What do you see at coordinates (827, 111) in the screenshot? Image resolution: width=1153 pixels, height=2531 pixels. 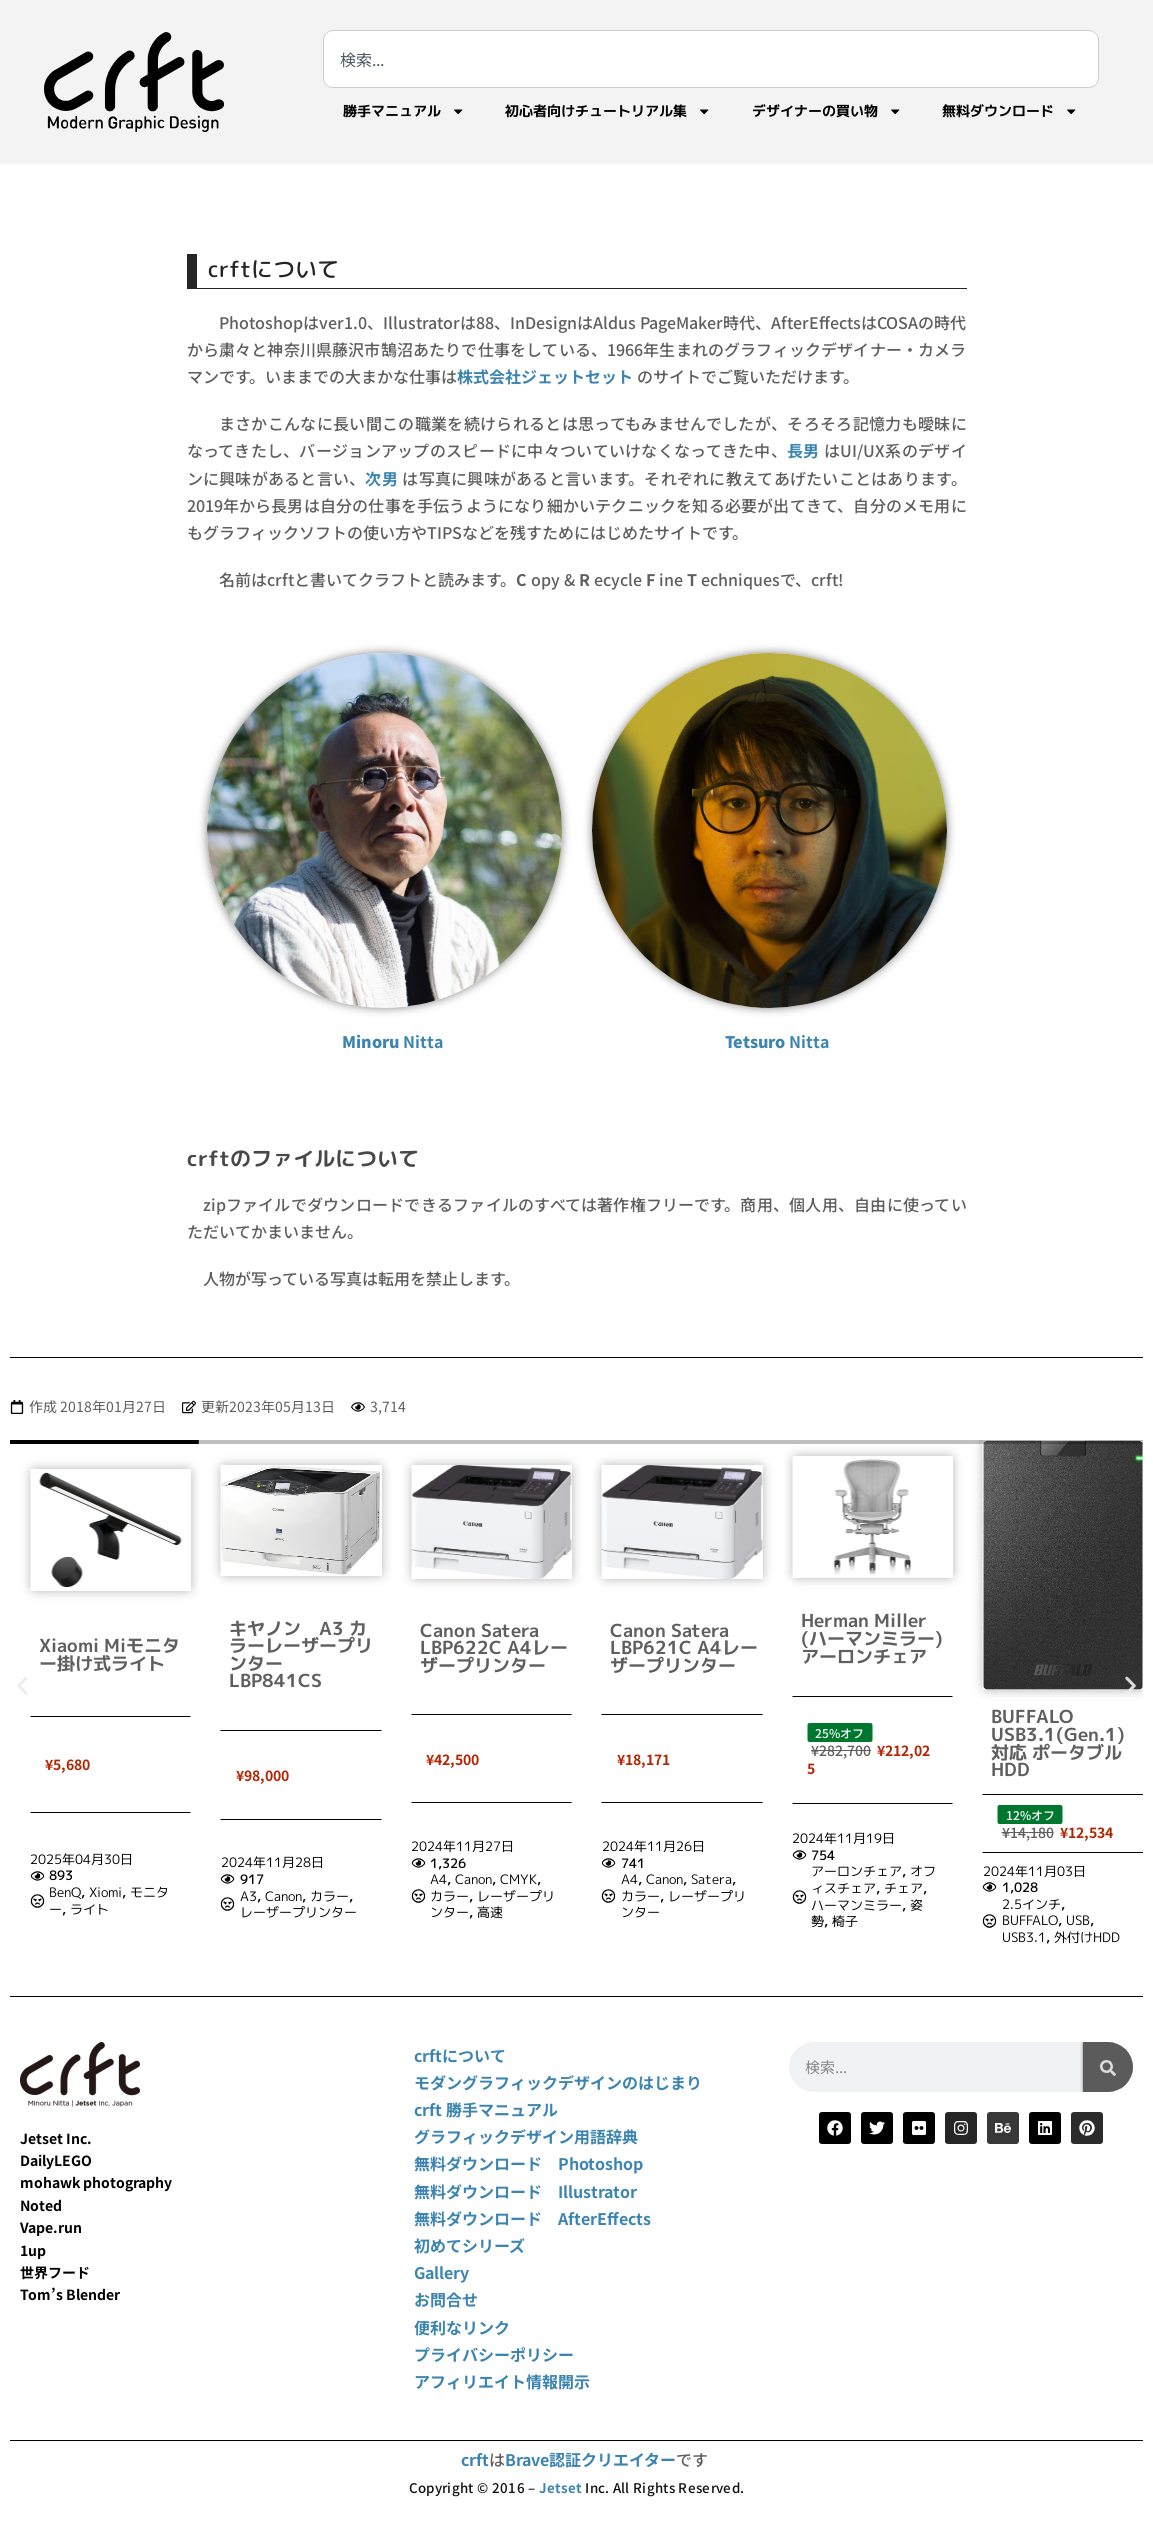 I see `デザイナーの買い物` at bounding box center [827, 111].